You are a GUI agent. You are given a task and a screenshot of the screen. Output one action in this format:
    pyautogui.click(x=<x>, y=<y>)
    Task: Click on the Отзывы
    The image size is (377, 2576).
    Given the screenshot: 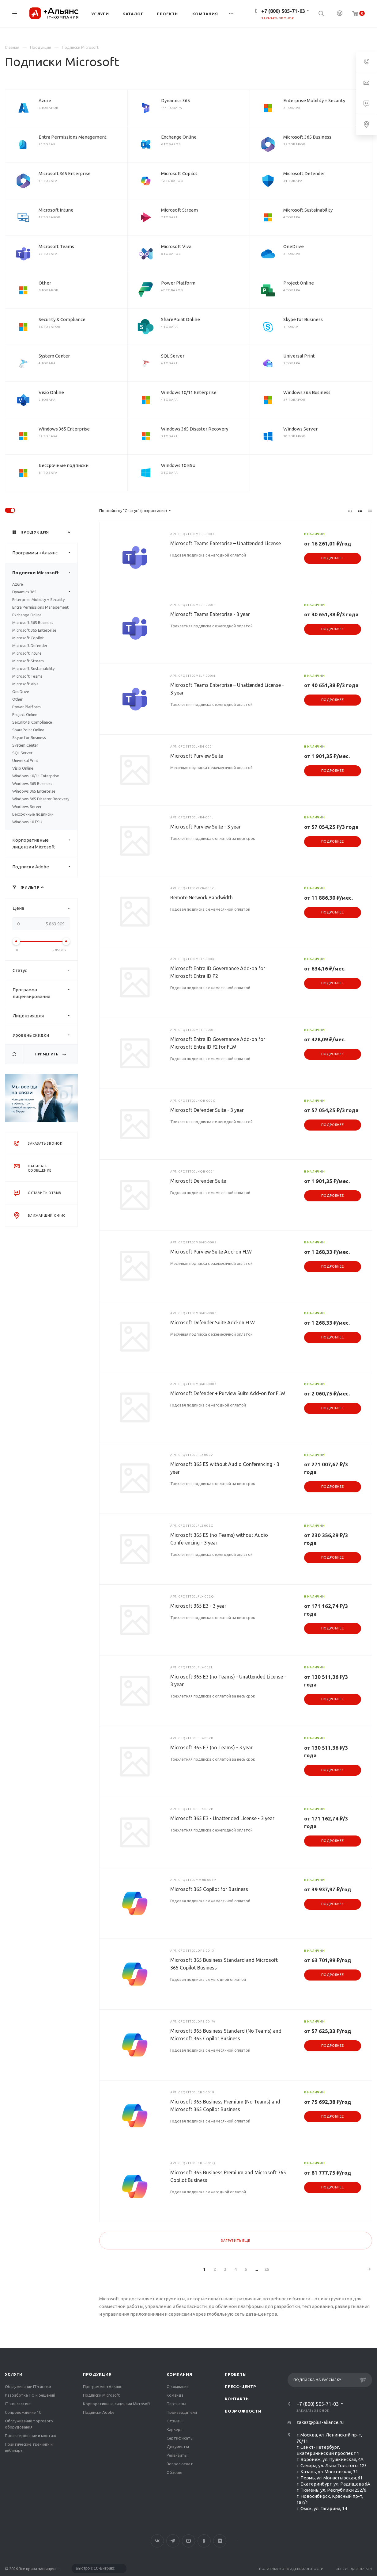 What is the action you would take?
    pyautogui.click(x=175, y=2421)
    